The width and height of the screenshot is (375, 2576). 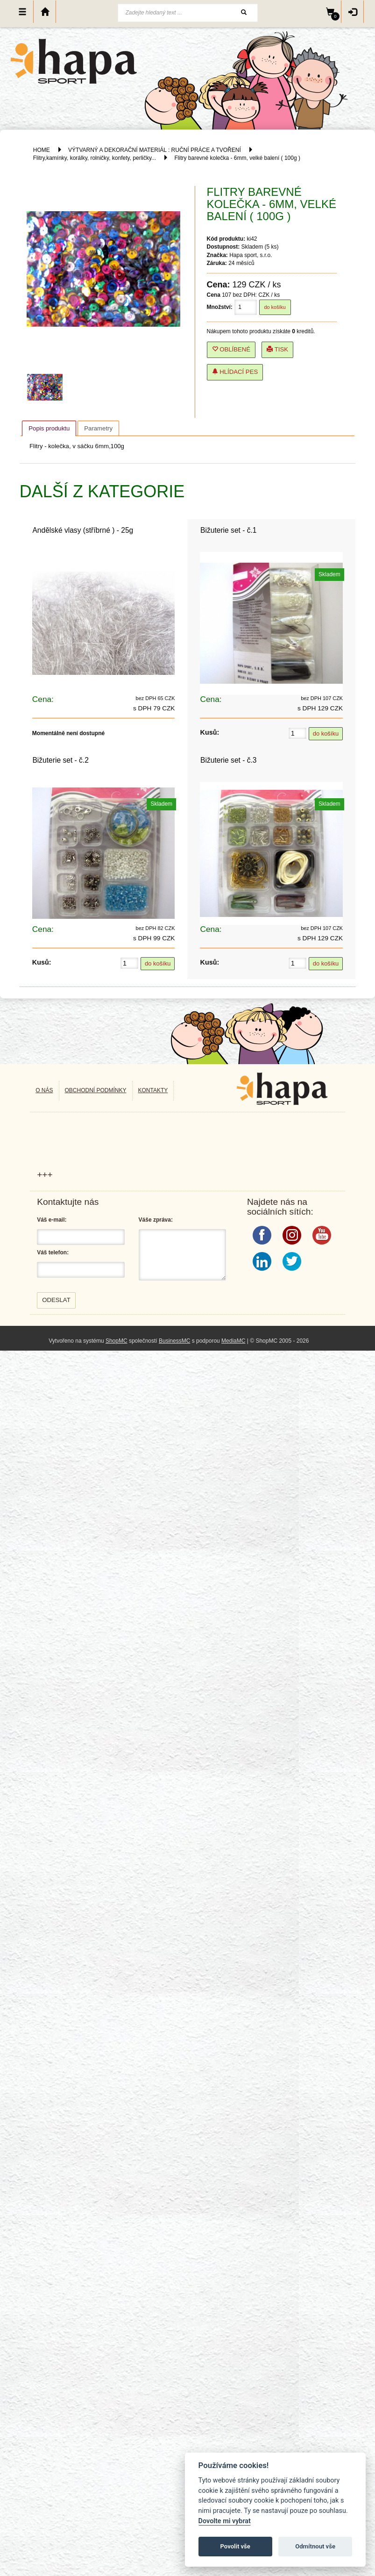 What do you see at coordinates (231, 349) in the screenshot?
I see `Oblíbené` at bounding box center [231, 349].